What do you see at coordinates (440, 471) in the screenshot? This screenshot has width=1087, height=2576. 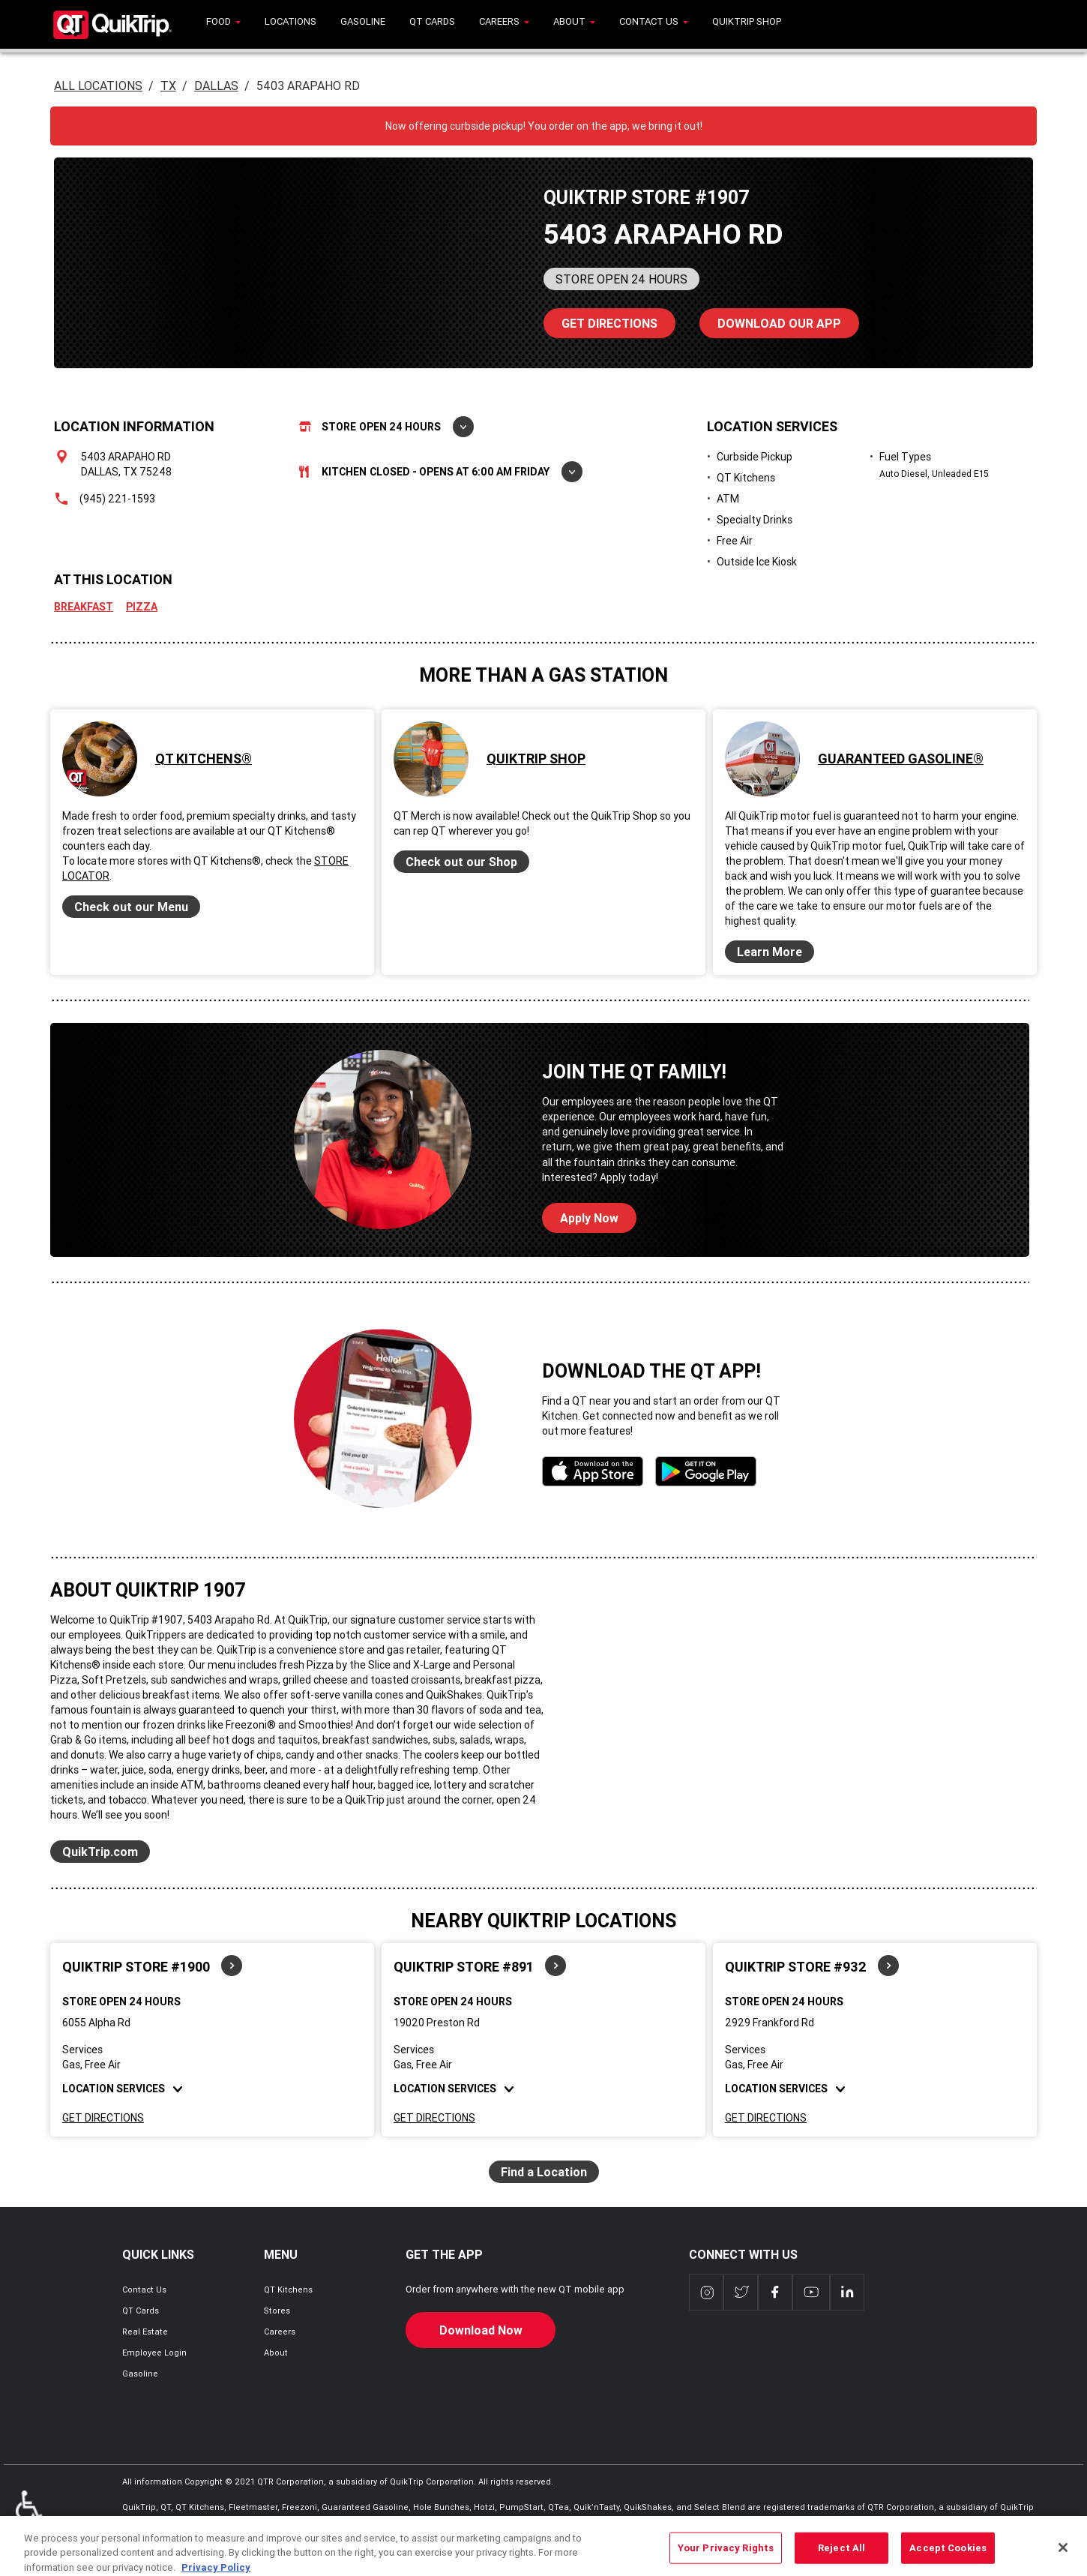 I see `Kitchen` at bounding box center [440, 471].